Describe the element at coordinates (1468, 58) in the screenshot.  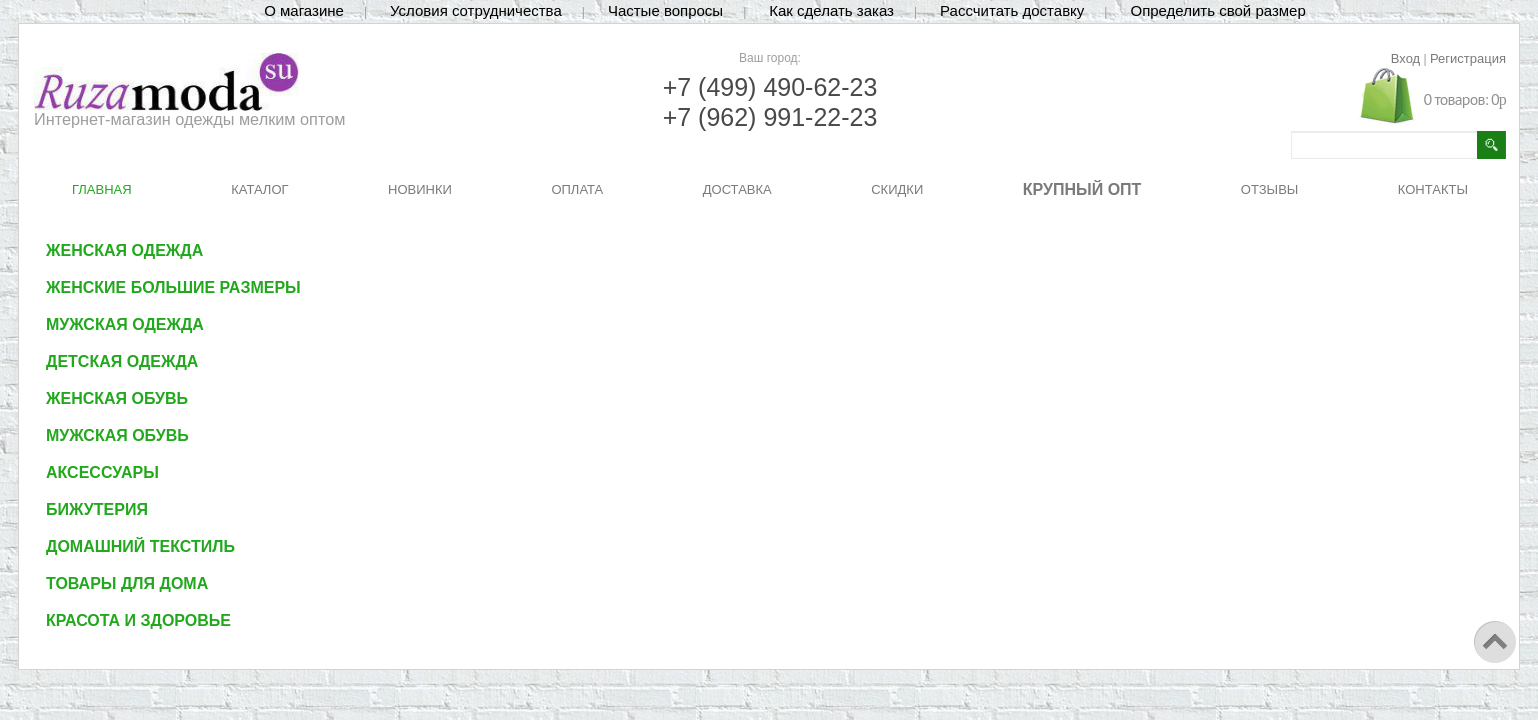
I see `Регистрация` at that location.